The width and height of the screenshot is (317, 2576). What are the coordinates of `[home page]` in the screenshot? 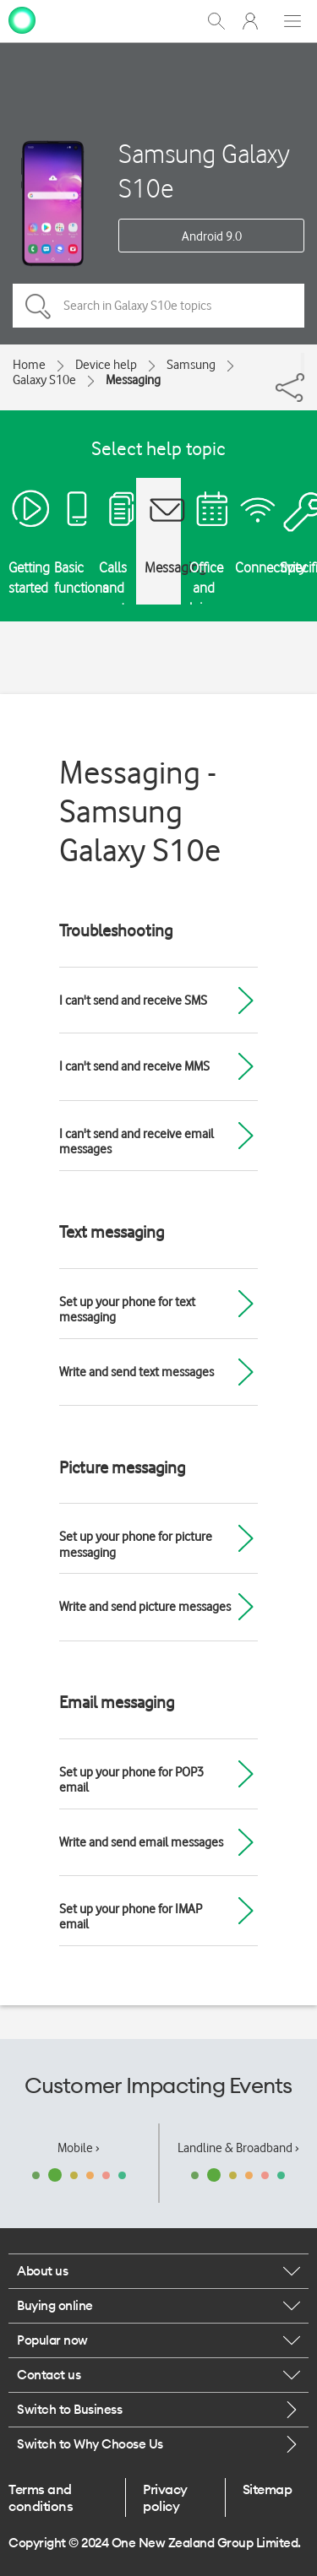 It's located at (22, 19).